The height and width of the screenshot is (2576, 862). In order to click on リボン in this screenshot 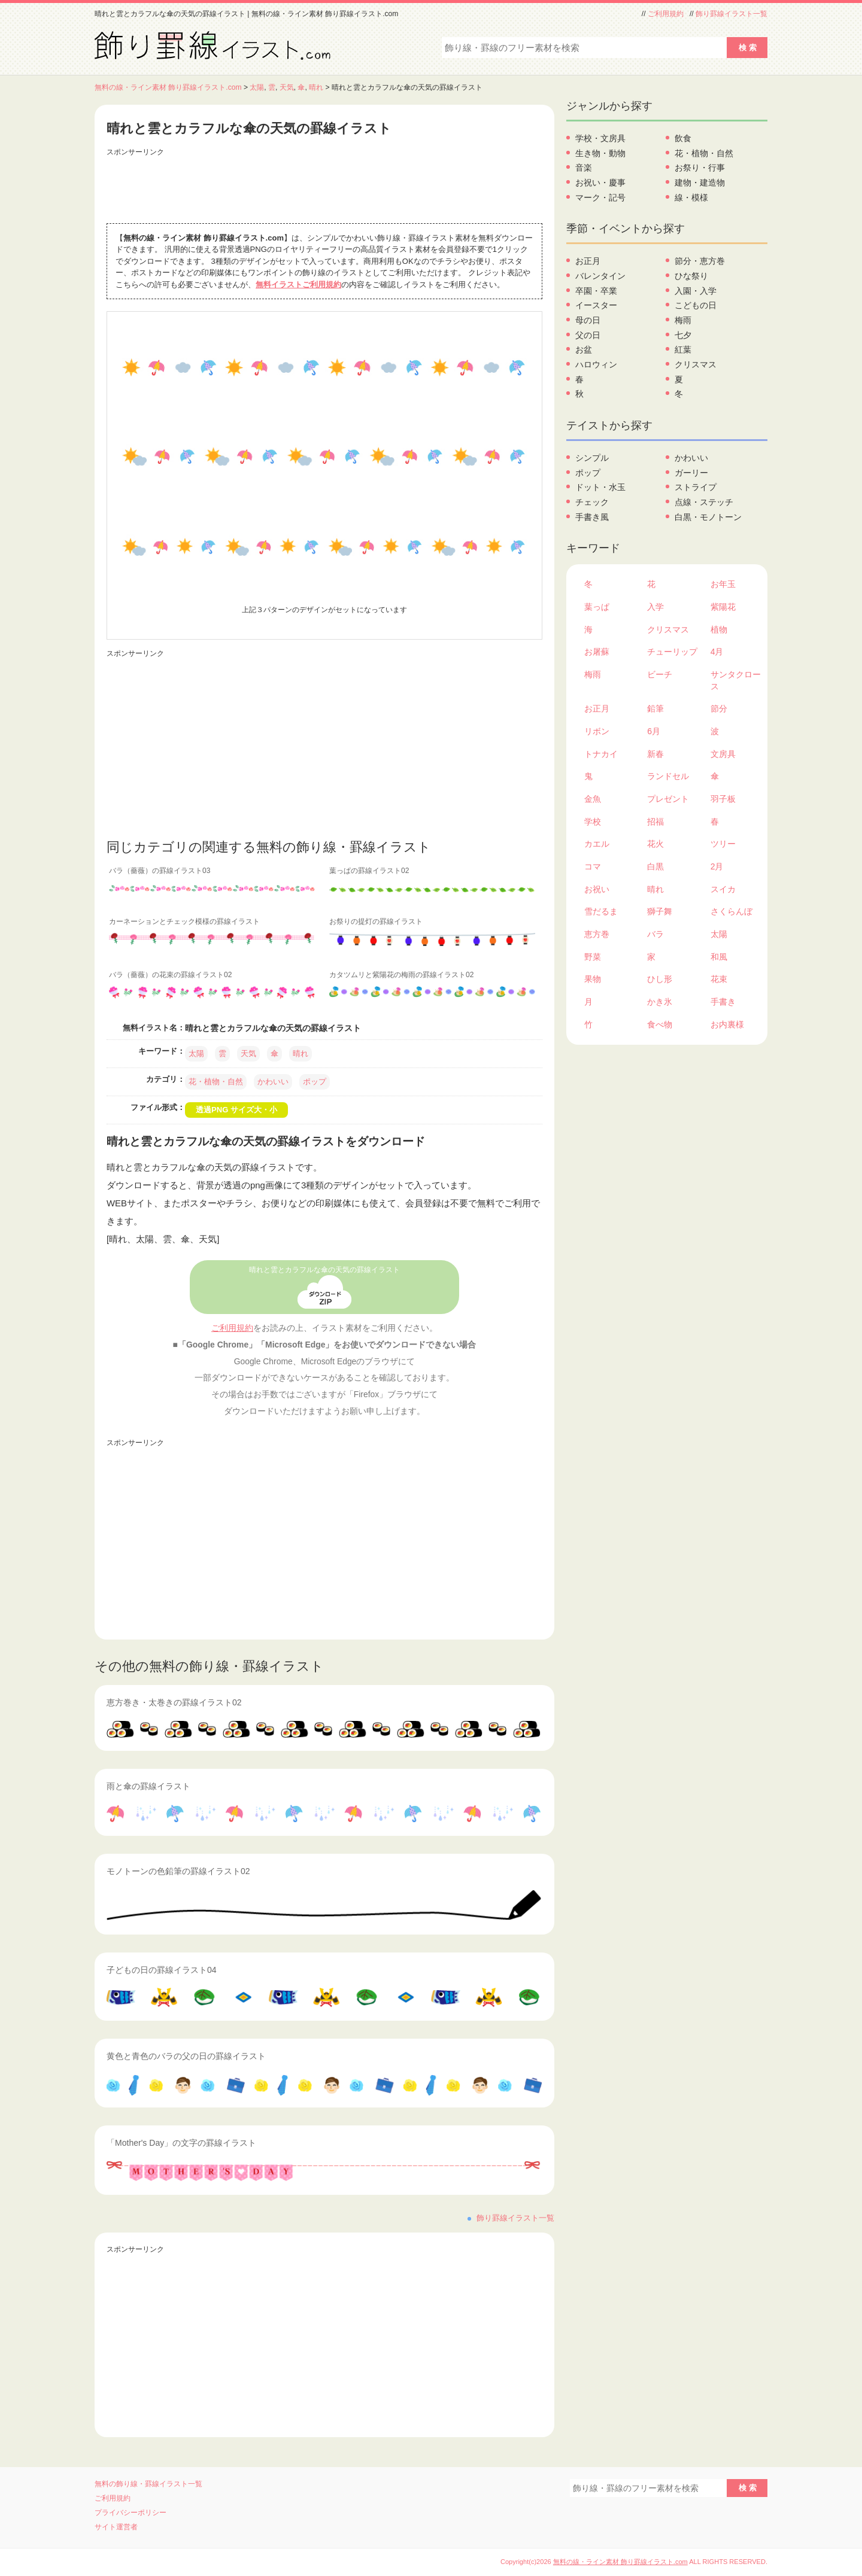, I will do `click(596, 731)`.